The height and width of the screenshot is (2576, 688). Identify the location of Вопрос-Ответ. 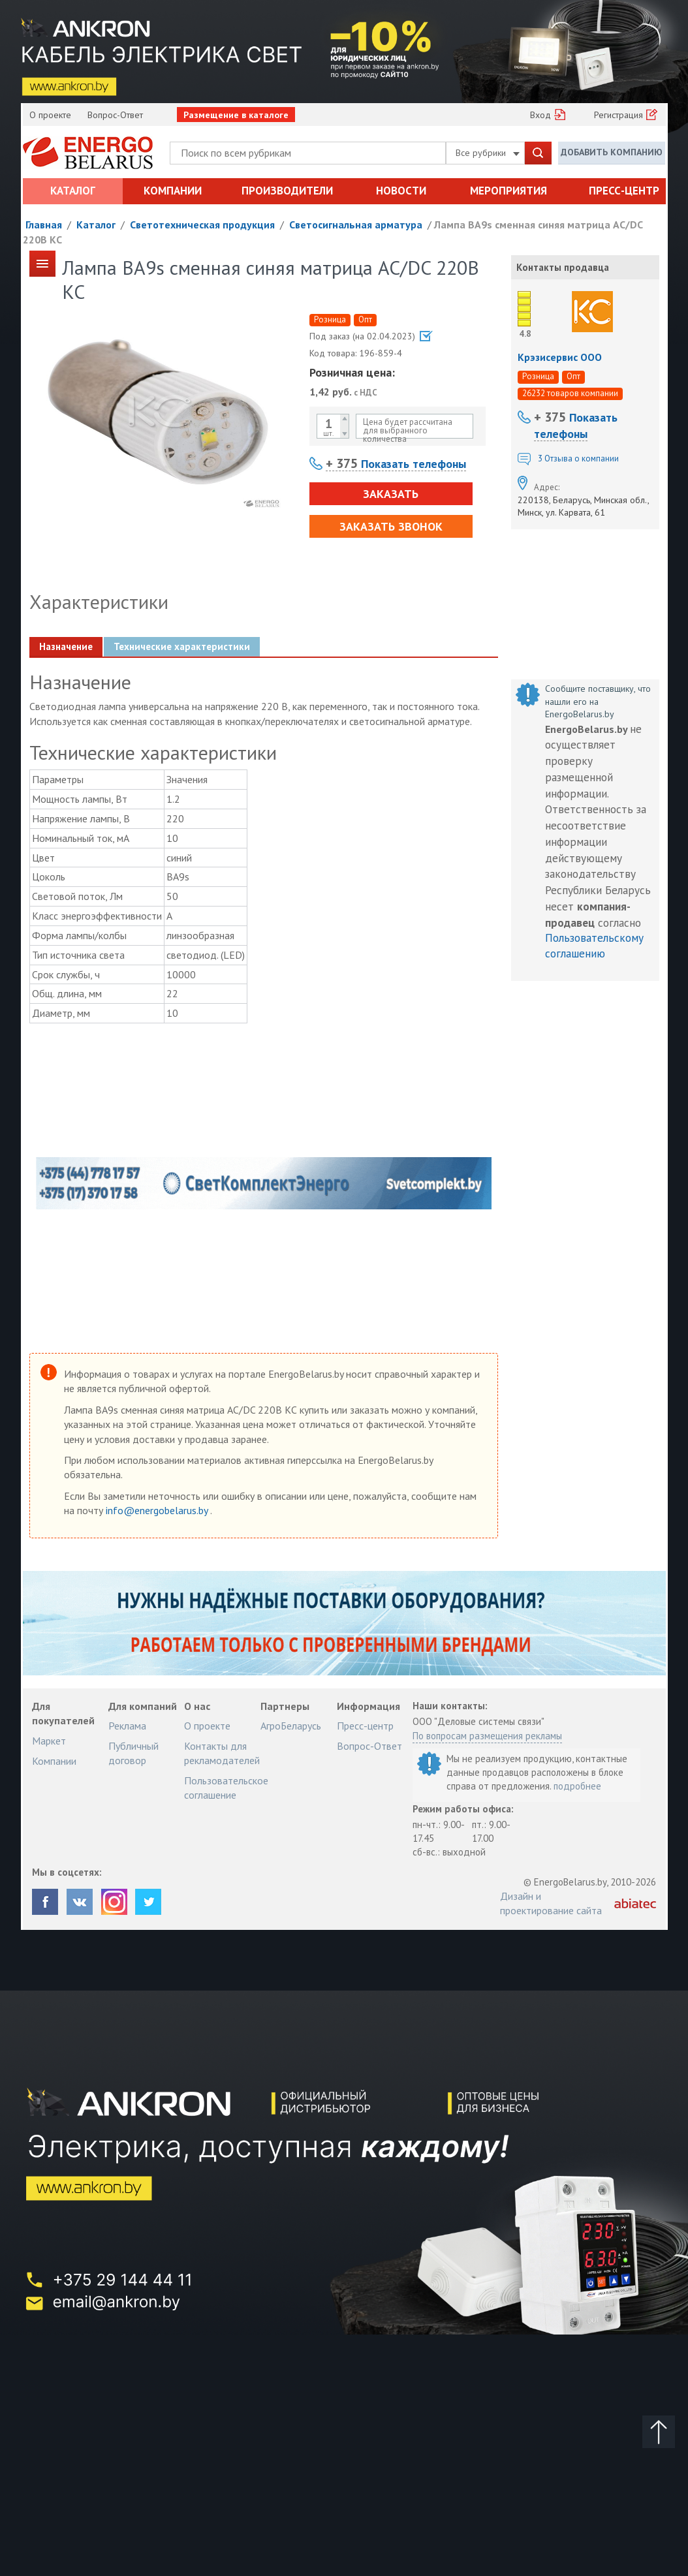
(115, 115).